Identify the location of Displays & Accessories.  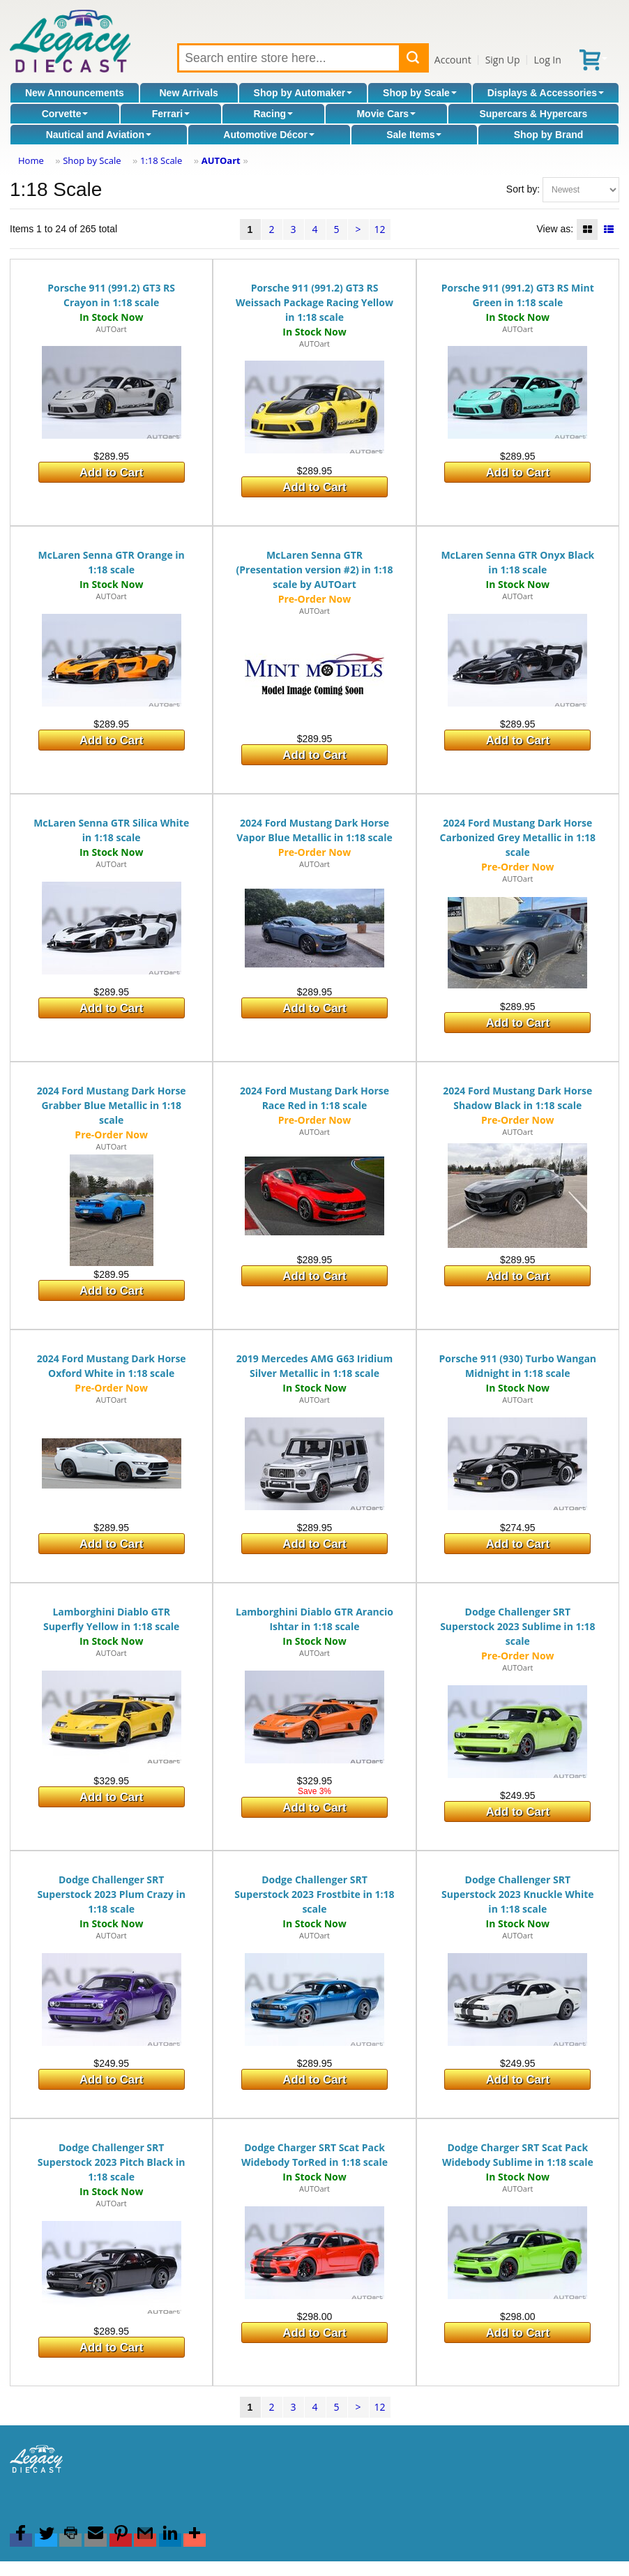
(545, 92).